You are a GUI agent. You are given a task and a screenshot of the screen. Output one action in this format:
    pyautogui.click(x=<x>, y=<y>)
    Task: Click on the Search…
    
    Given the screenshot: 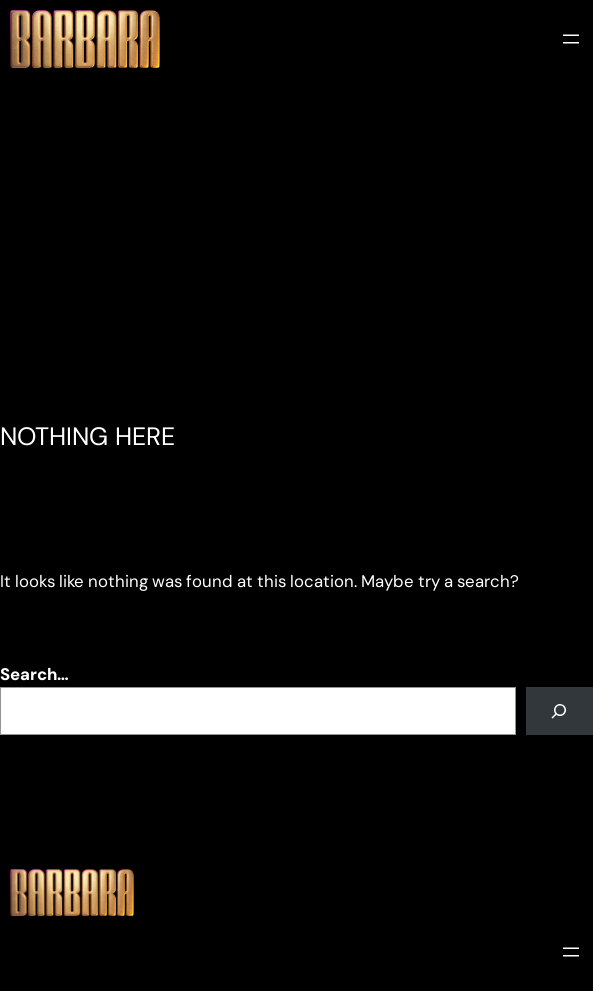 What is the action you would take?
    pyautogui.click(x=34, y=674)
    